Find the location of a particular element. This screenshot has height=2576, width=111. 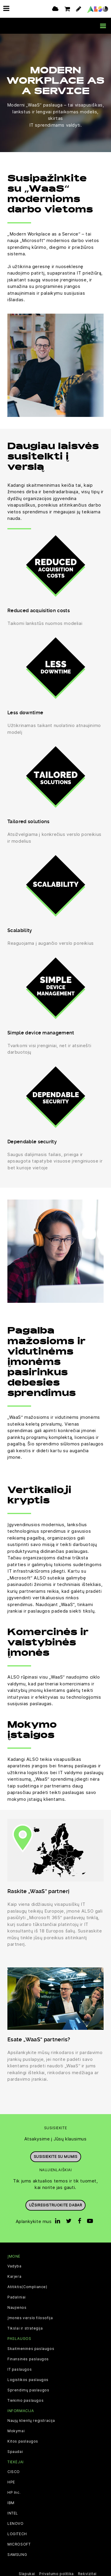

Sprendimų paslaugos is located at coordinates (28, 2390).